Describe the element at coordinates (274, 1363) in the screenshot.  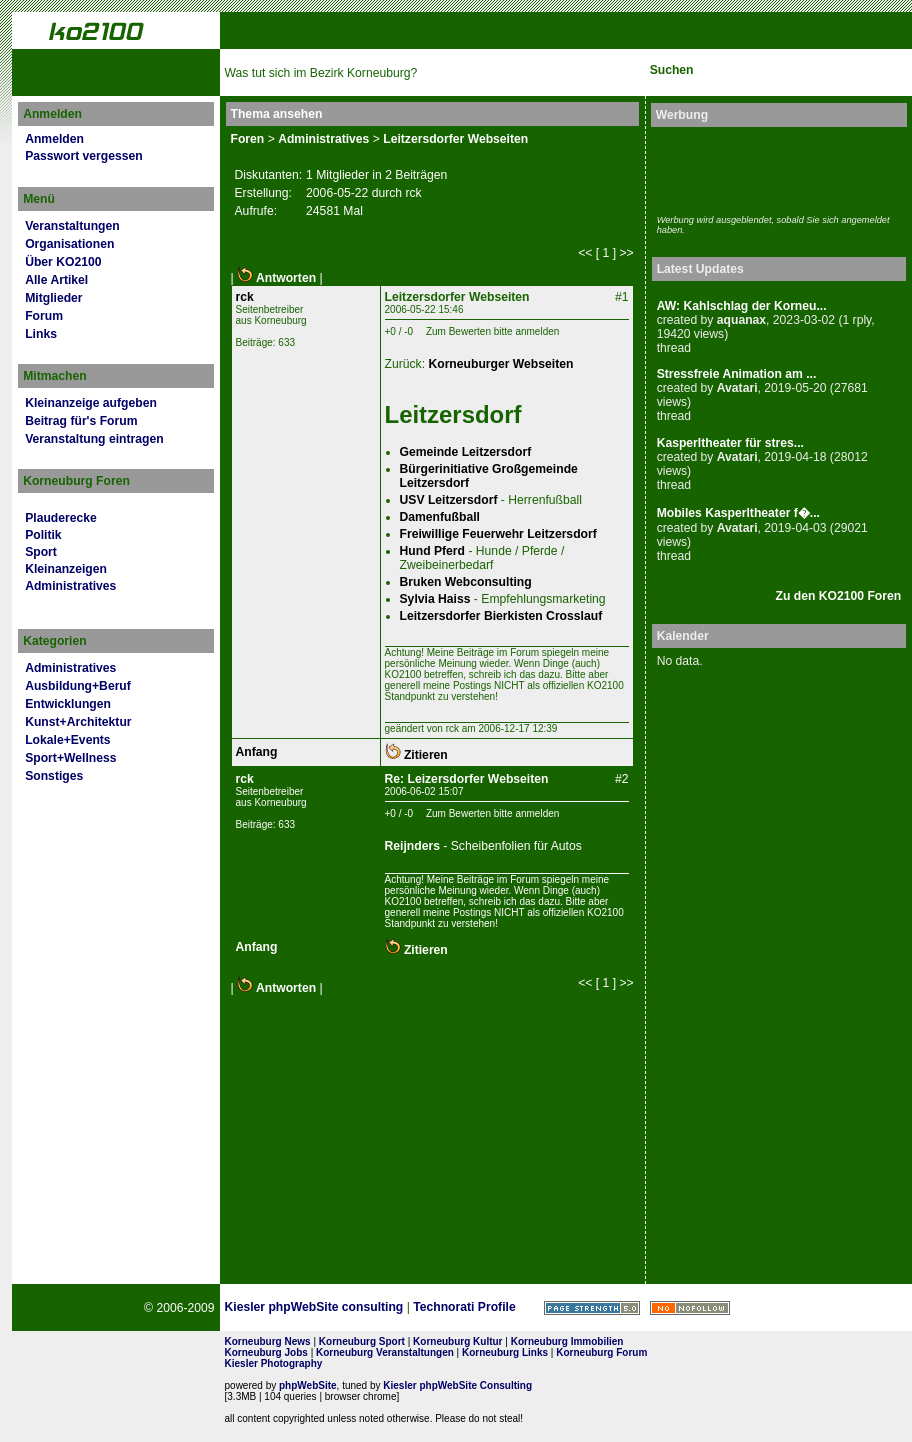
I see `Kiesler Photography` at that location.